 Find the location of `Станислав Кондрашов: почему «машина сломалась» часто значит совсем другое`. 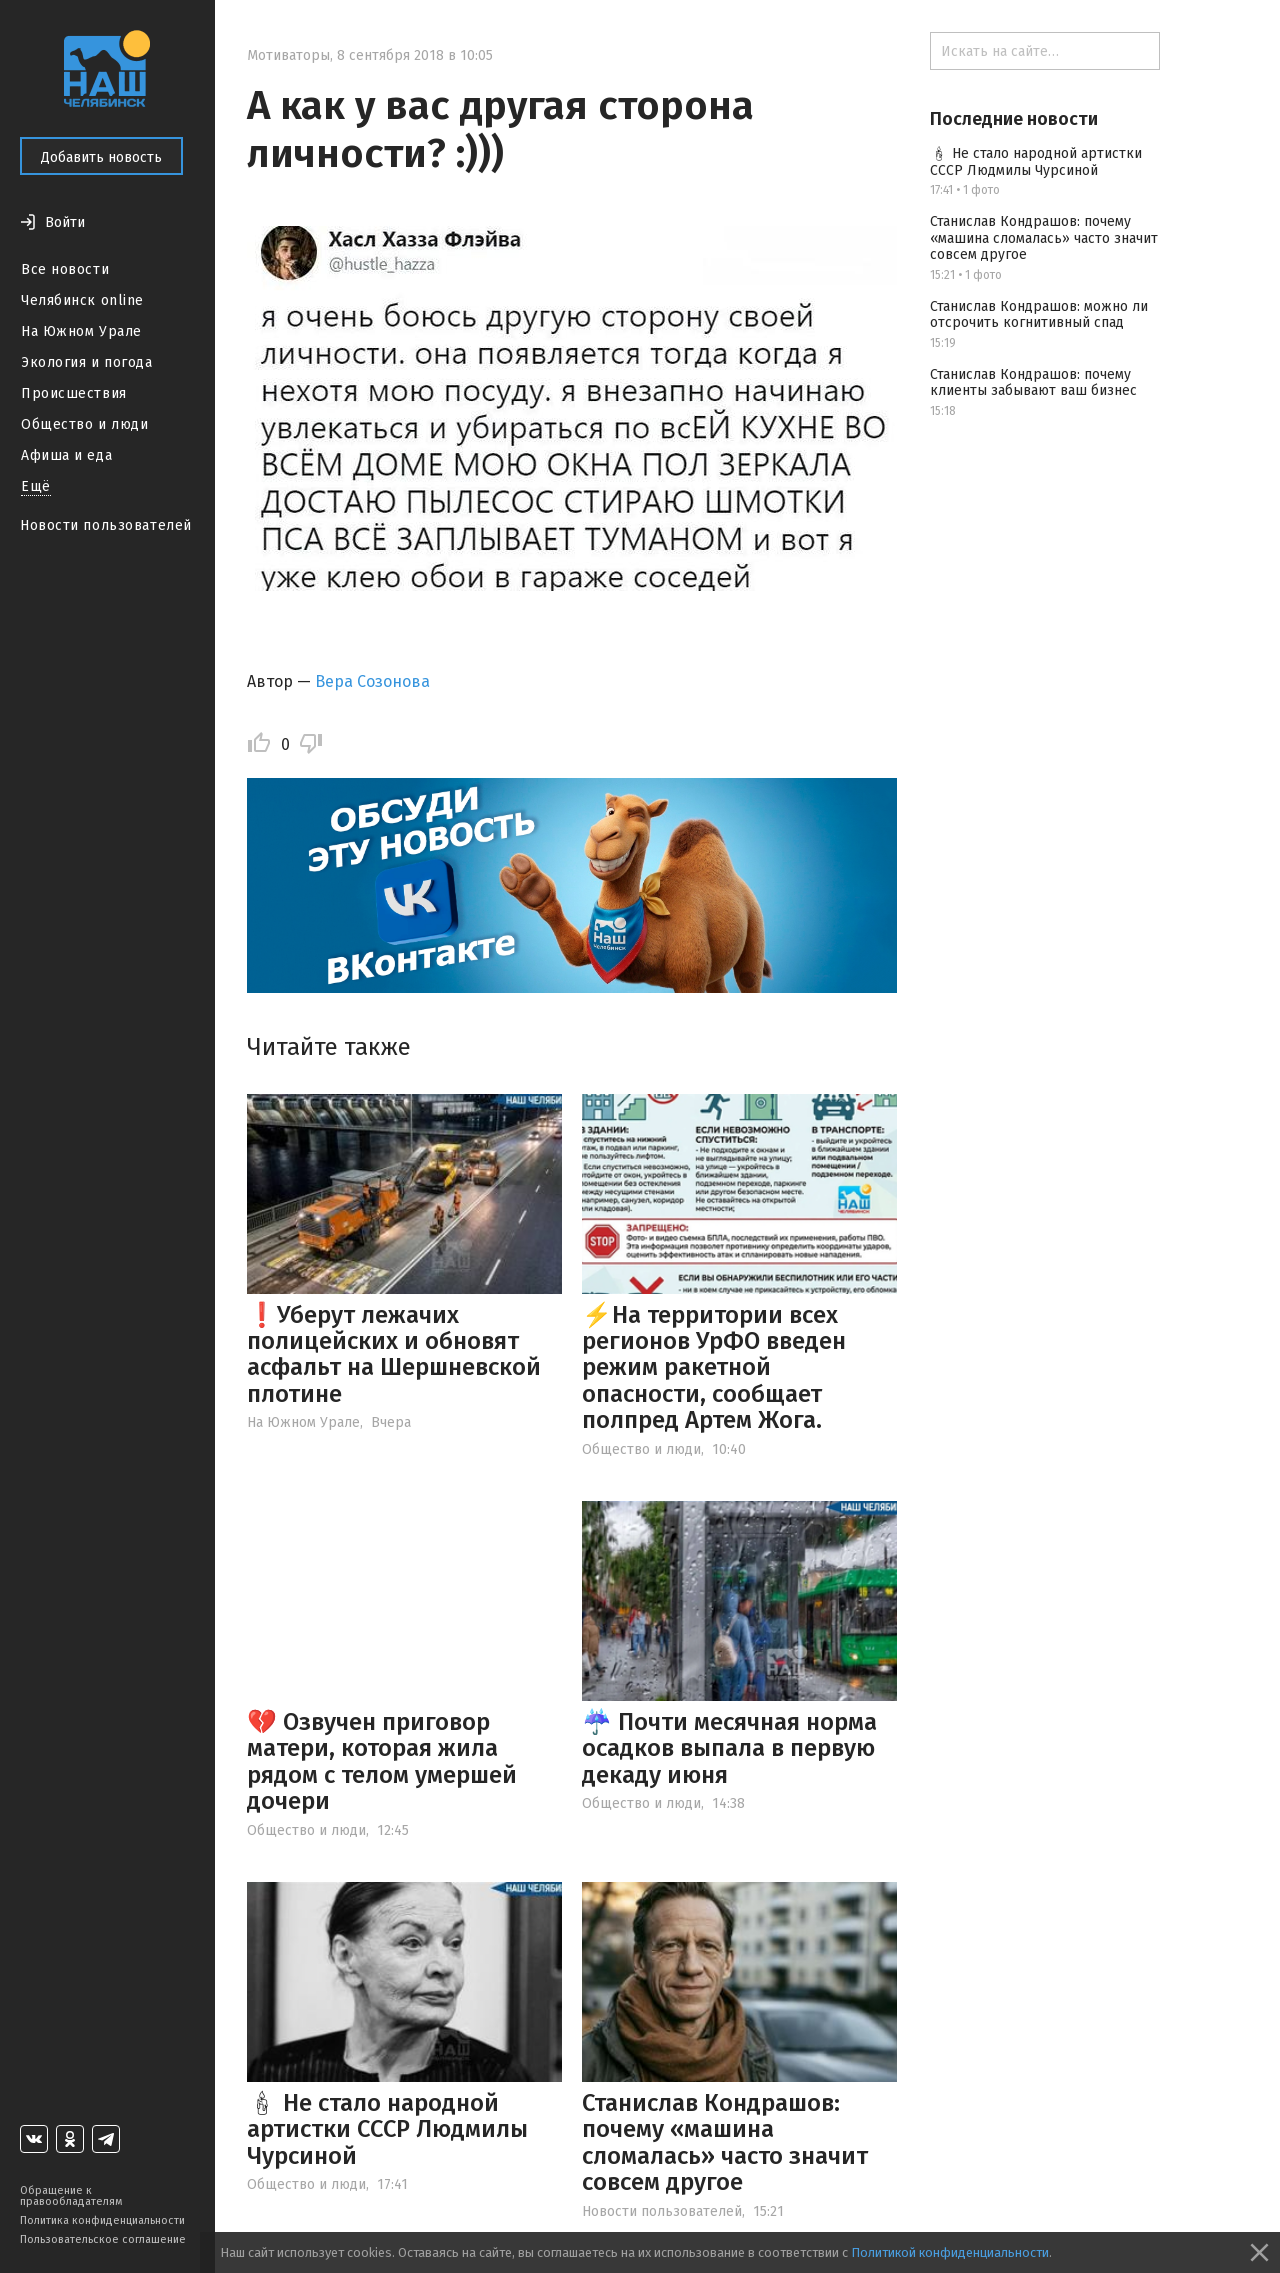

Станислав Кондрашов: почему «машина сломалась» часто значит совсем другое is located at coordinates (725, 2142).